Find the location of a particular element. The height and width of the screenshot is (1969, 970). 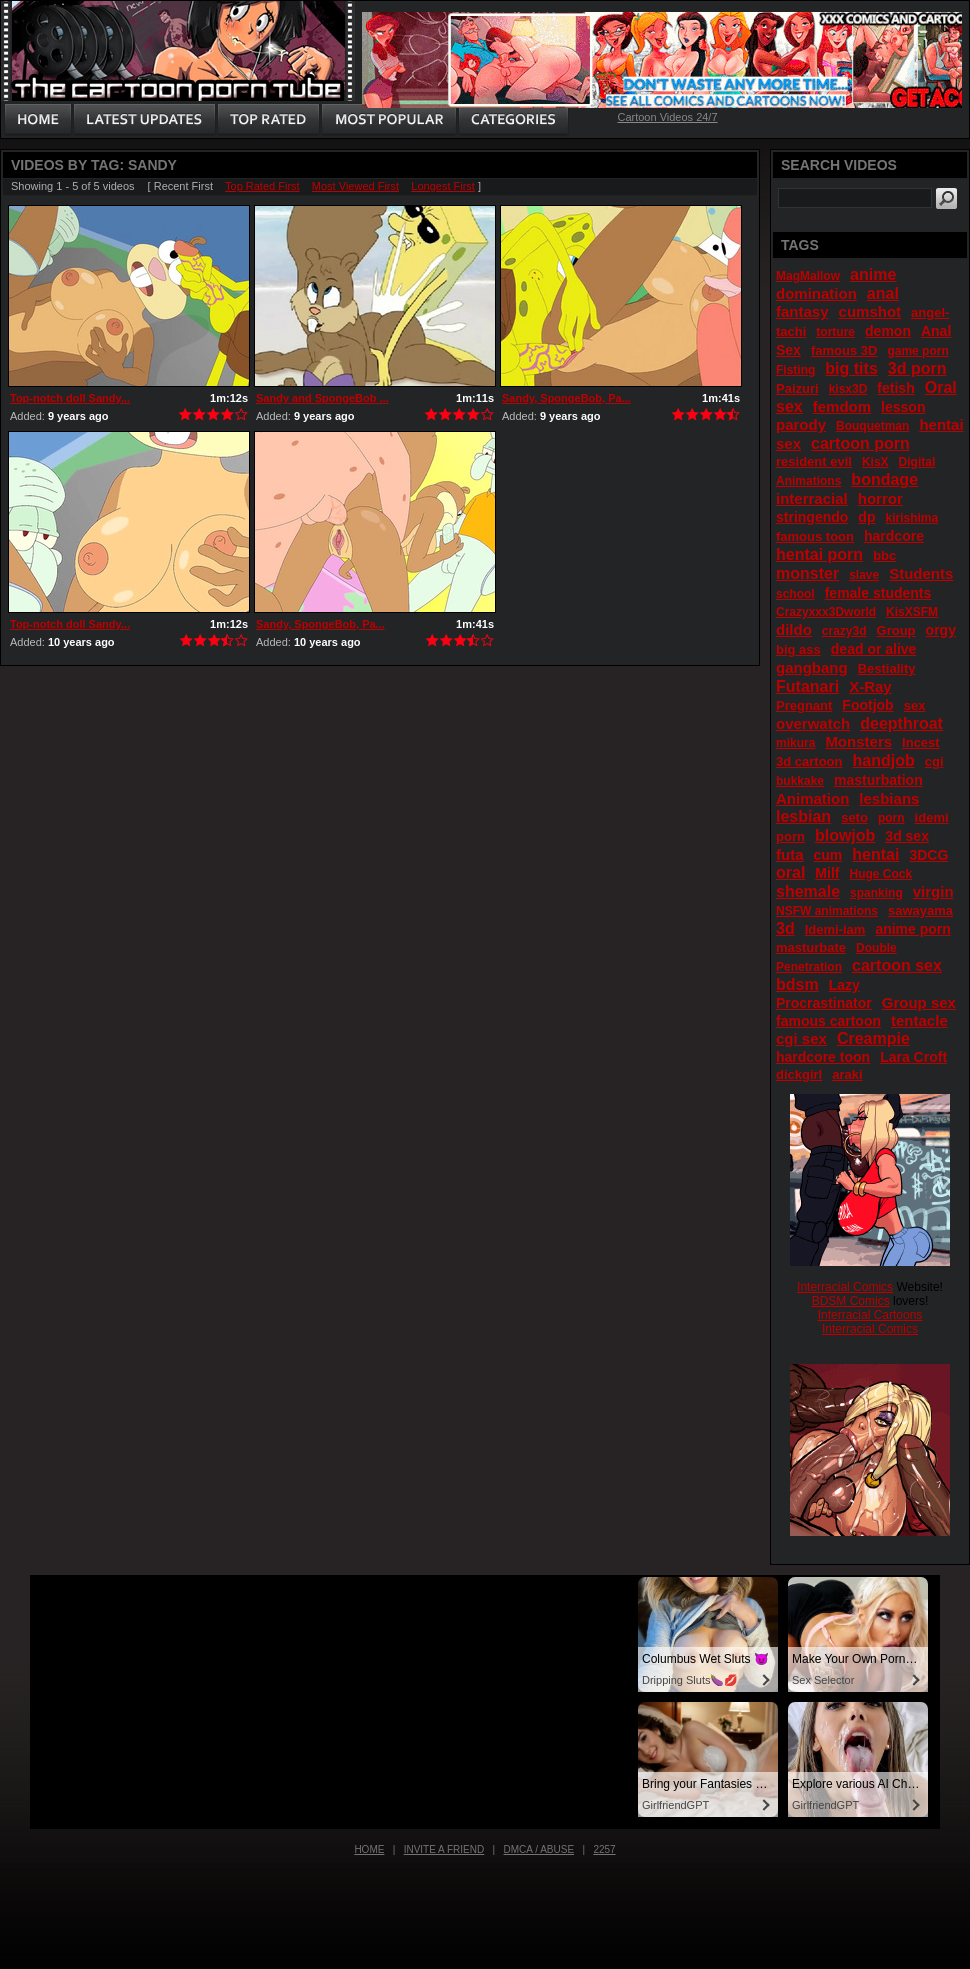

Top Rated First is located at coordinates (262, 186).